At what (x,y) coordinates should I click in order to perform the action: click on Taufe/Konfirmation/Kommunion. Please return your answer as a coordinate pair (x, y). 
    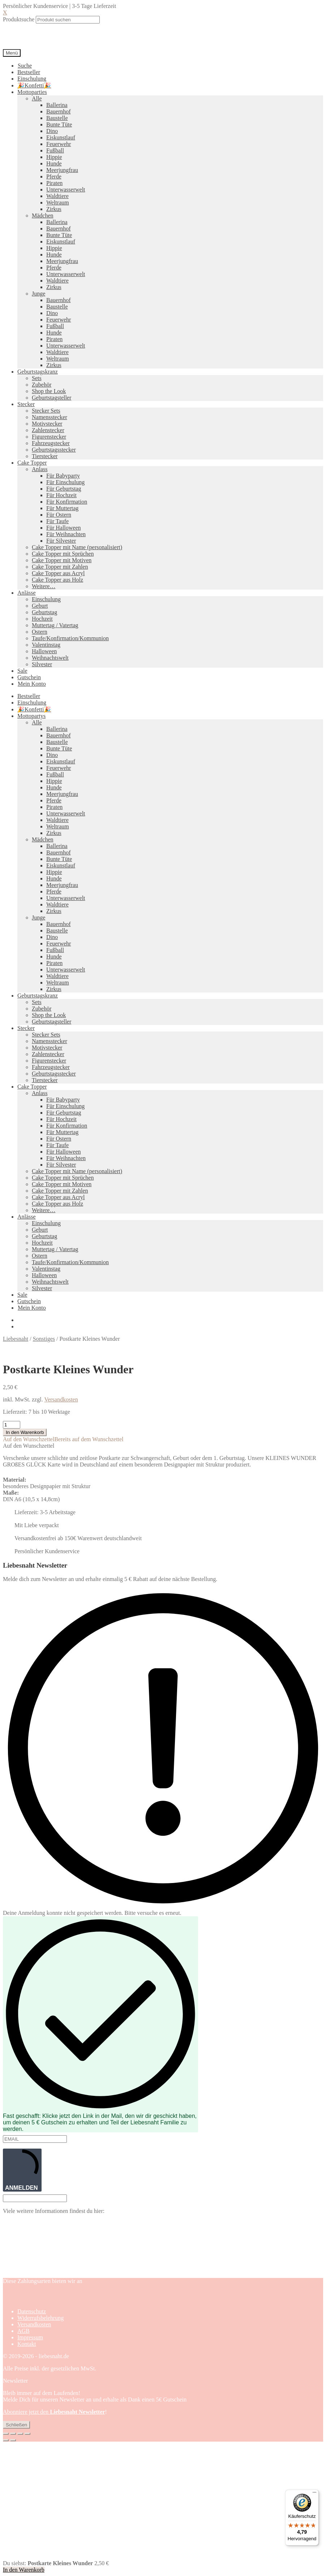
    Looking at the image, I should click on (70, 638).